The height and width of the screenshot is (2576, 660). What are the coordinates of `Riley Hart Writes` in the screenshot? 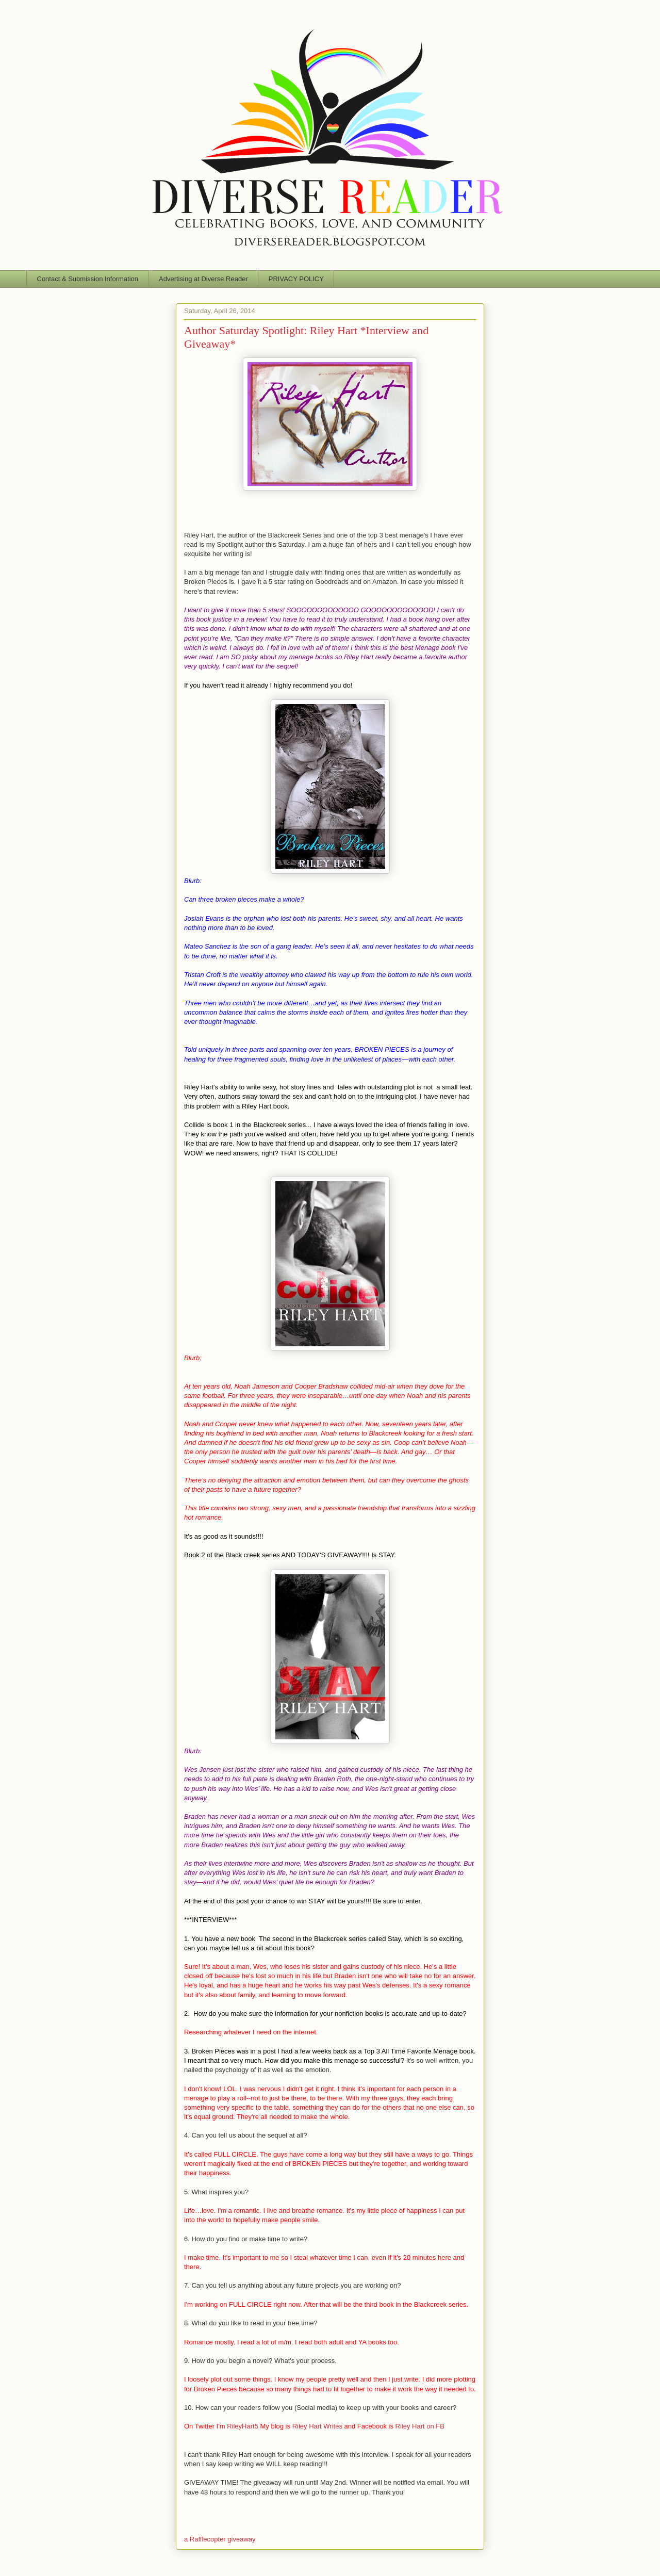 It's located at (317, 2426).